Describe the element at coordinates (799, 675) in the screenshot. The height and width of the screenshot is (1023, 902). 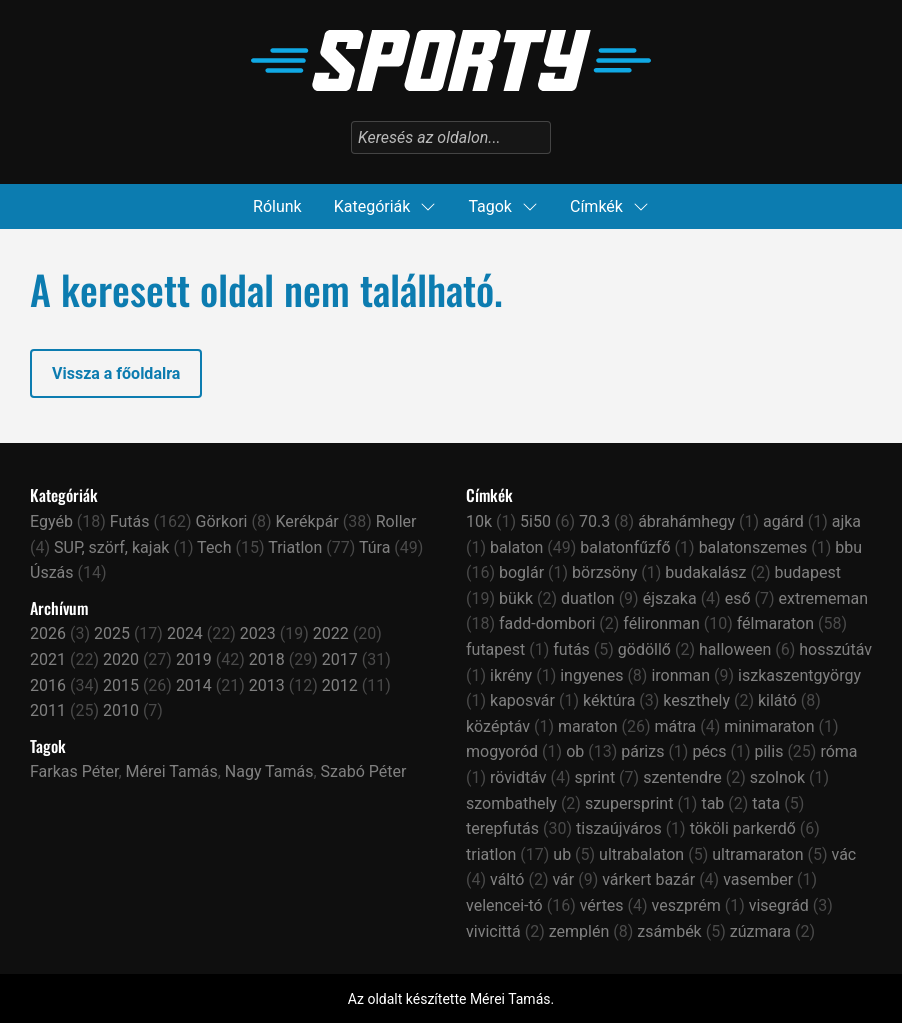
I see `iszkaszentgyörgy` at that location.